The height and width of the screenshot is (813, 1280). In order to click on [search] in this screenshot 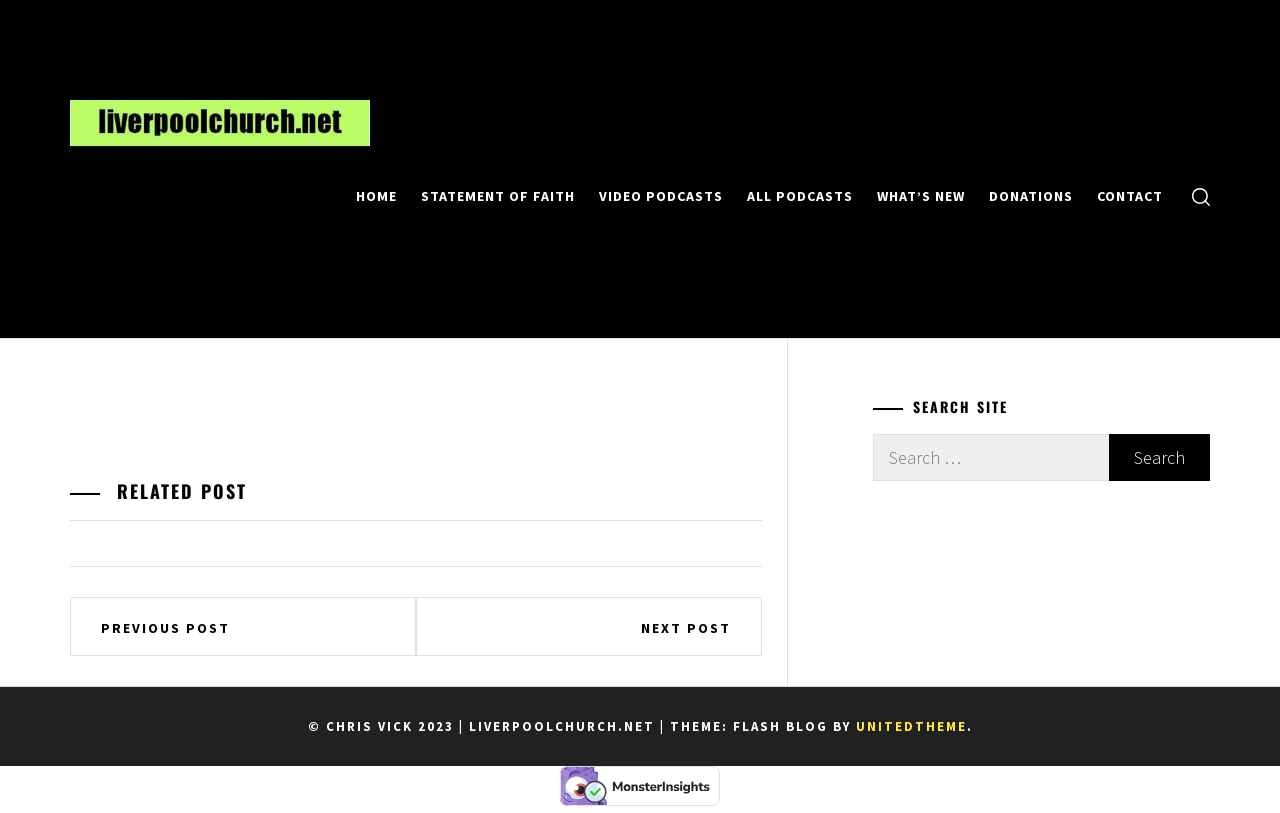, I will do `click(1201, 195)`.